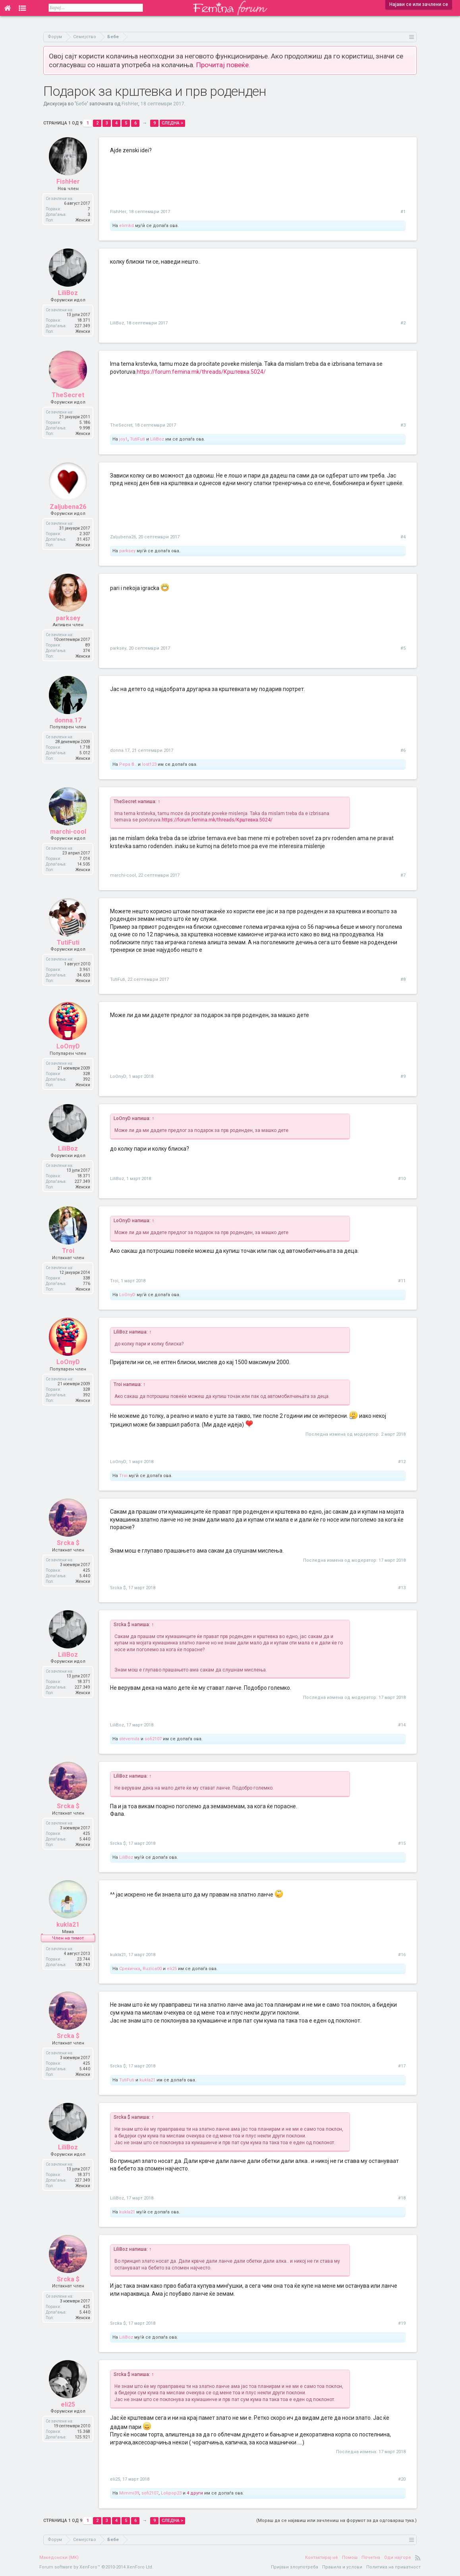  Describe the element at coordinates (403, 750) in the screenshot. I see `#6` at that location.